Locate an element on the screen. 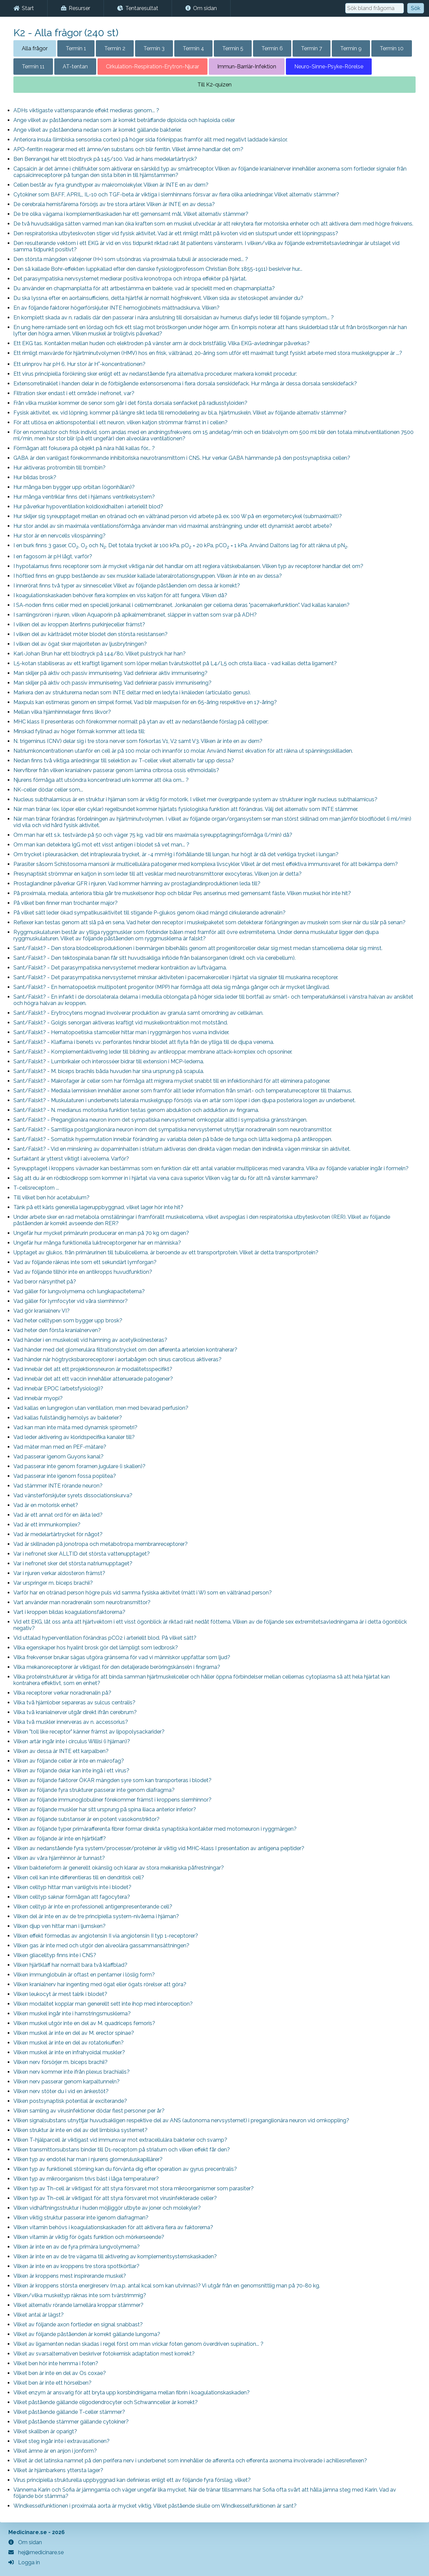 This screenshot has height=2576, width=429. Ett virus principiella förökning sker enligt ett av nedanstående fyra alternativa procedurer, markera korrekt procedur: is located at coordinates (155, 374).